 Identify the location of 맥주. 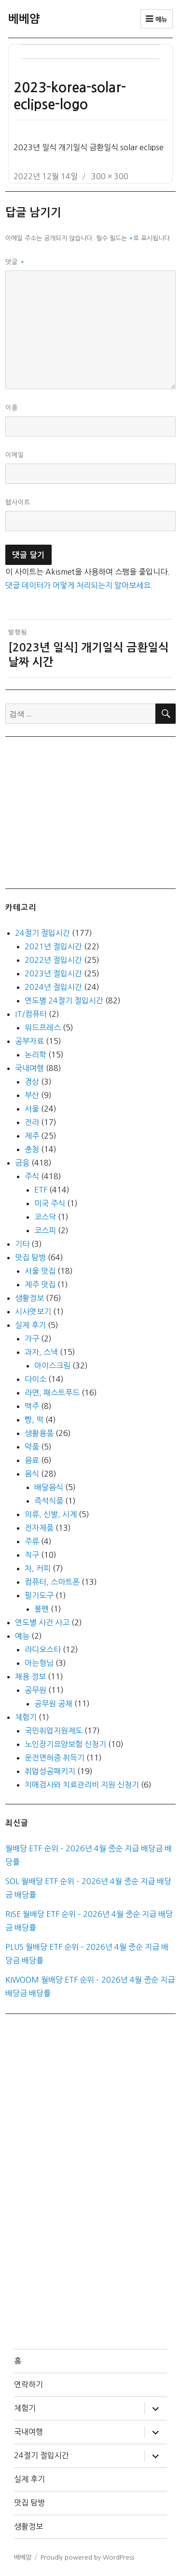
(32, 1406).